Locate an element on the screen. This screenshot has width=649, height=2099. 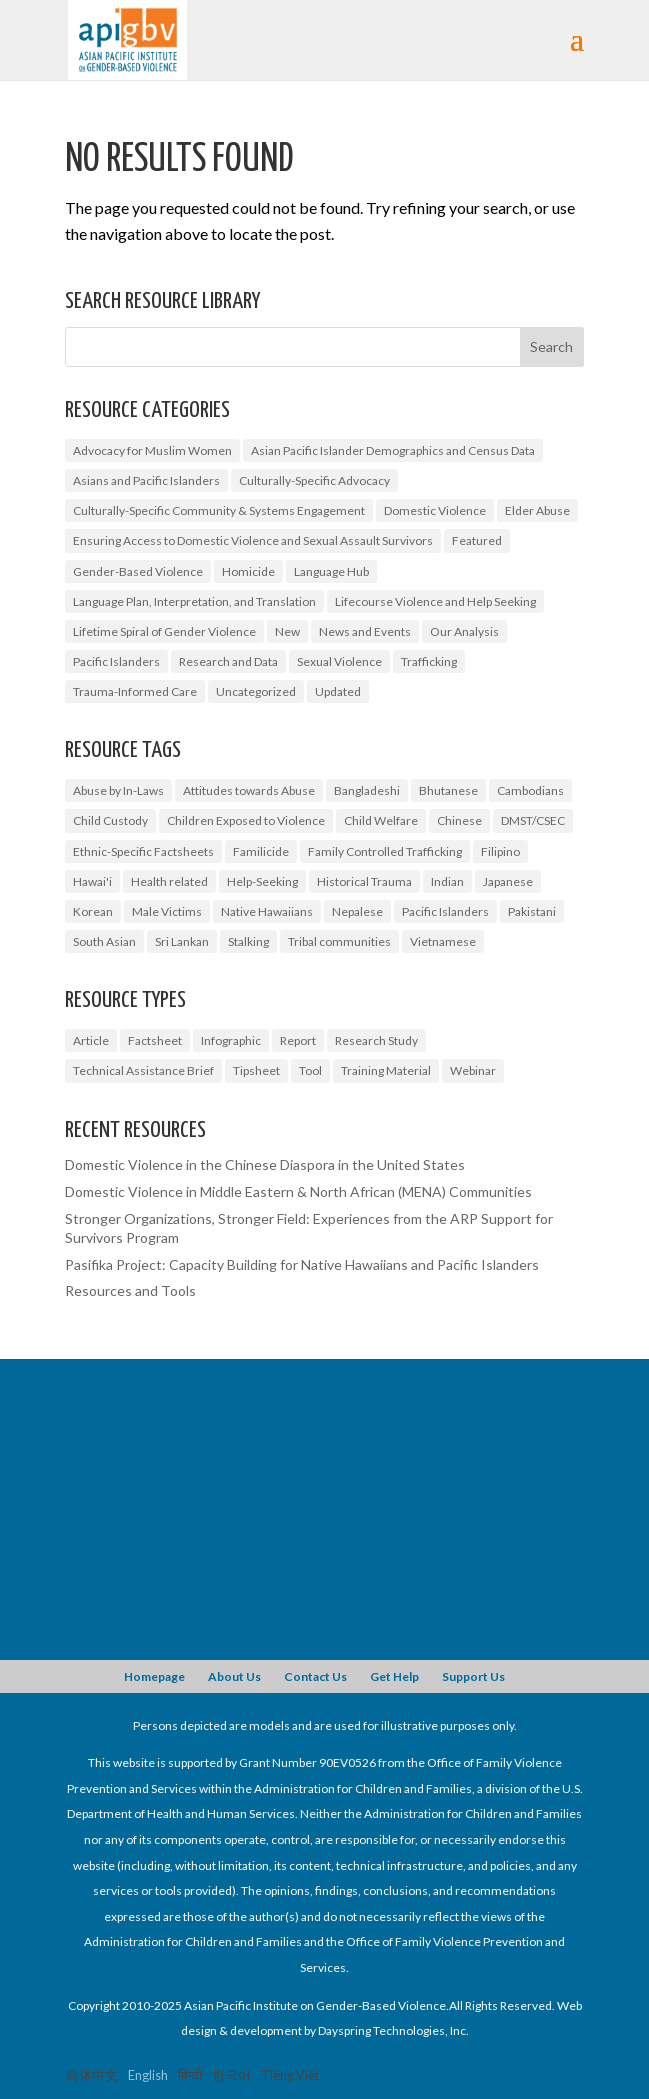
Language Hub [Language Hub (1 item)] is located at coordinates (331, 571).